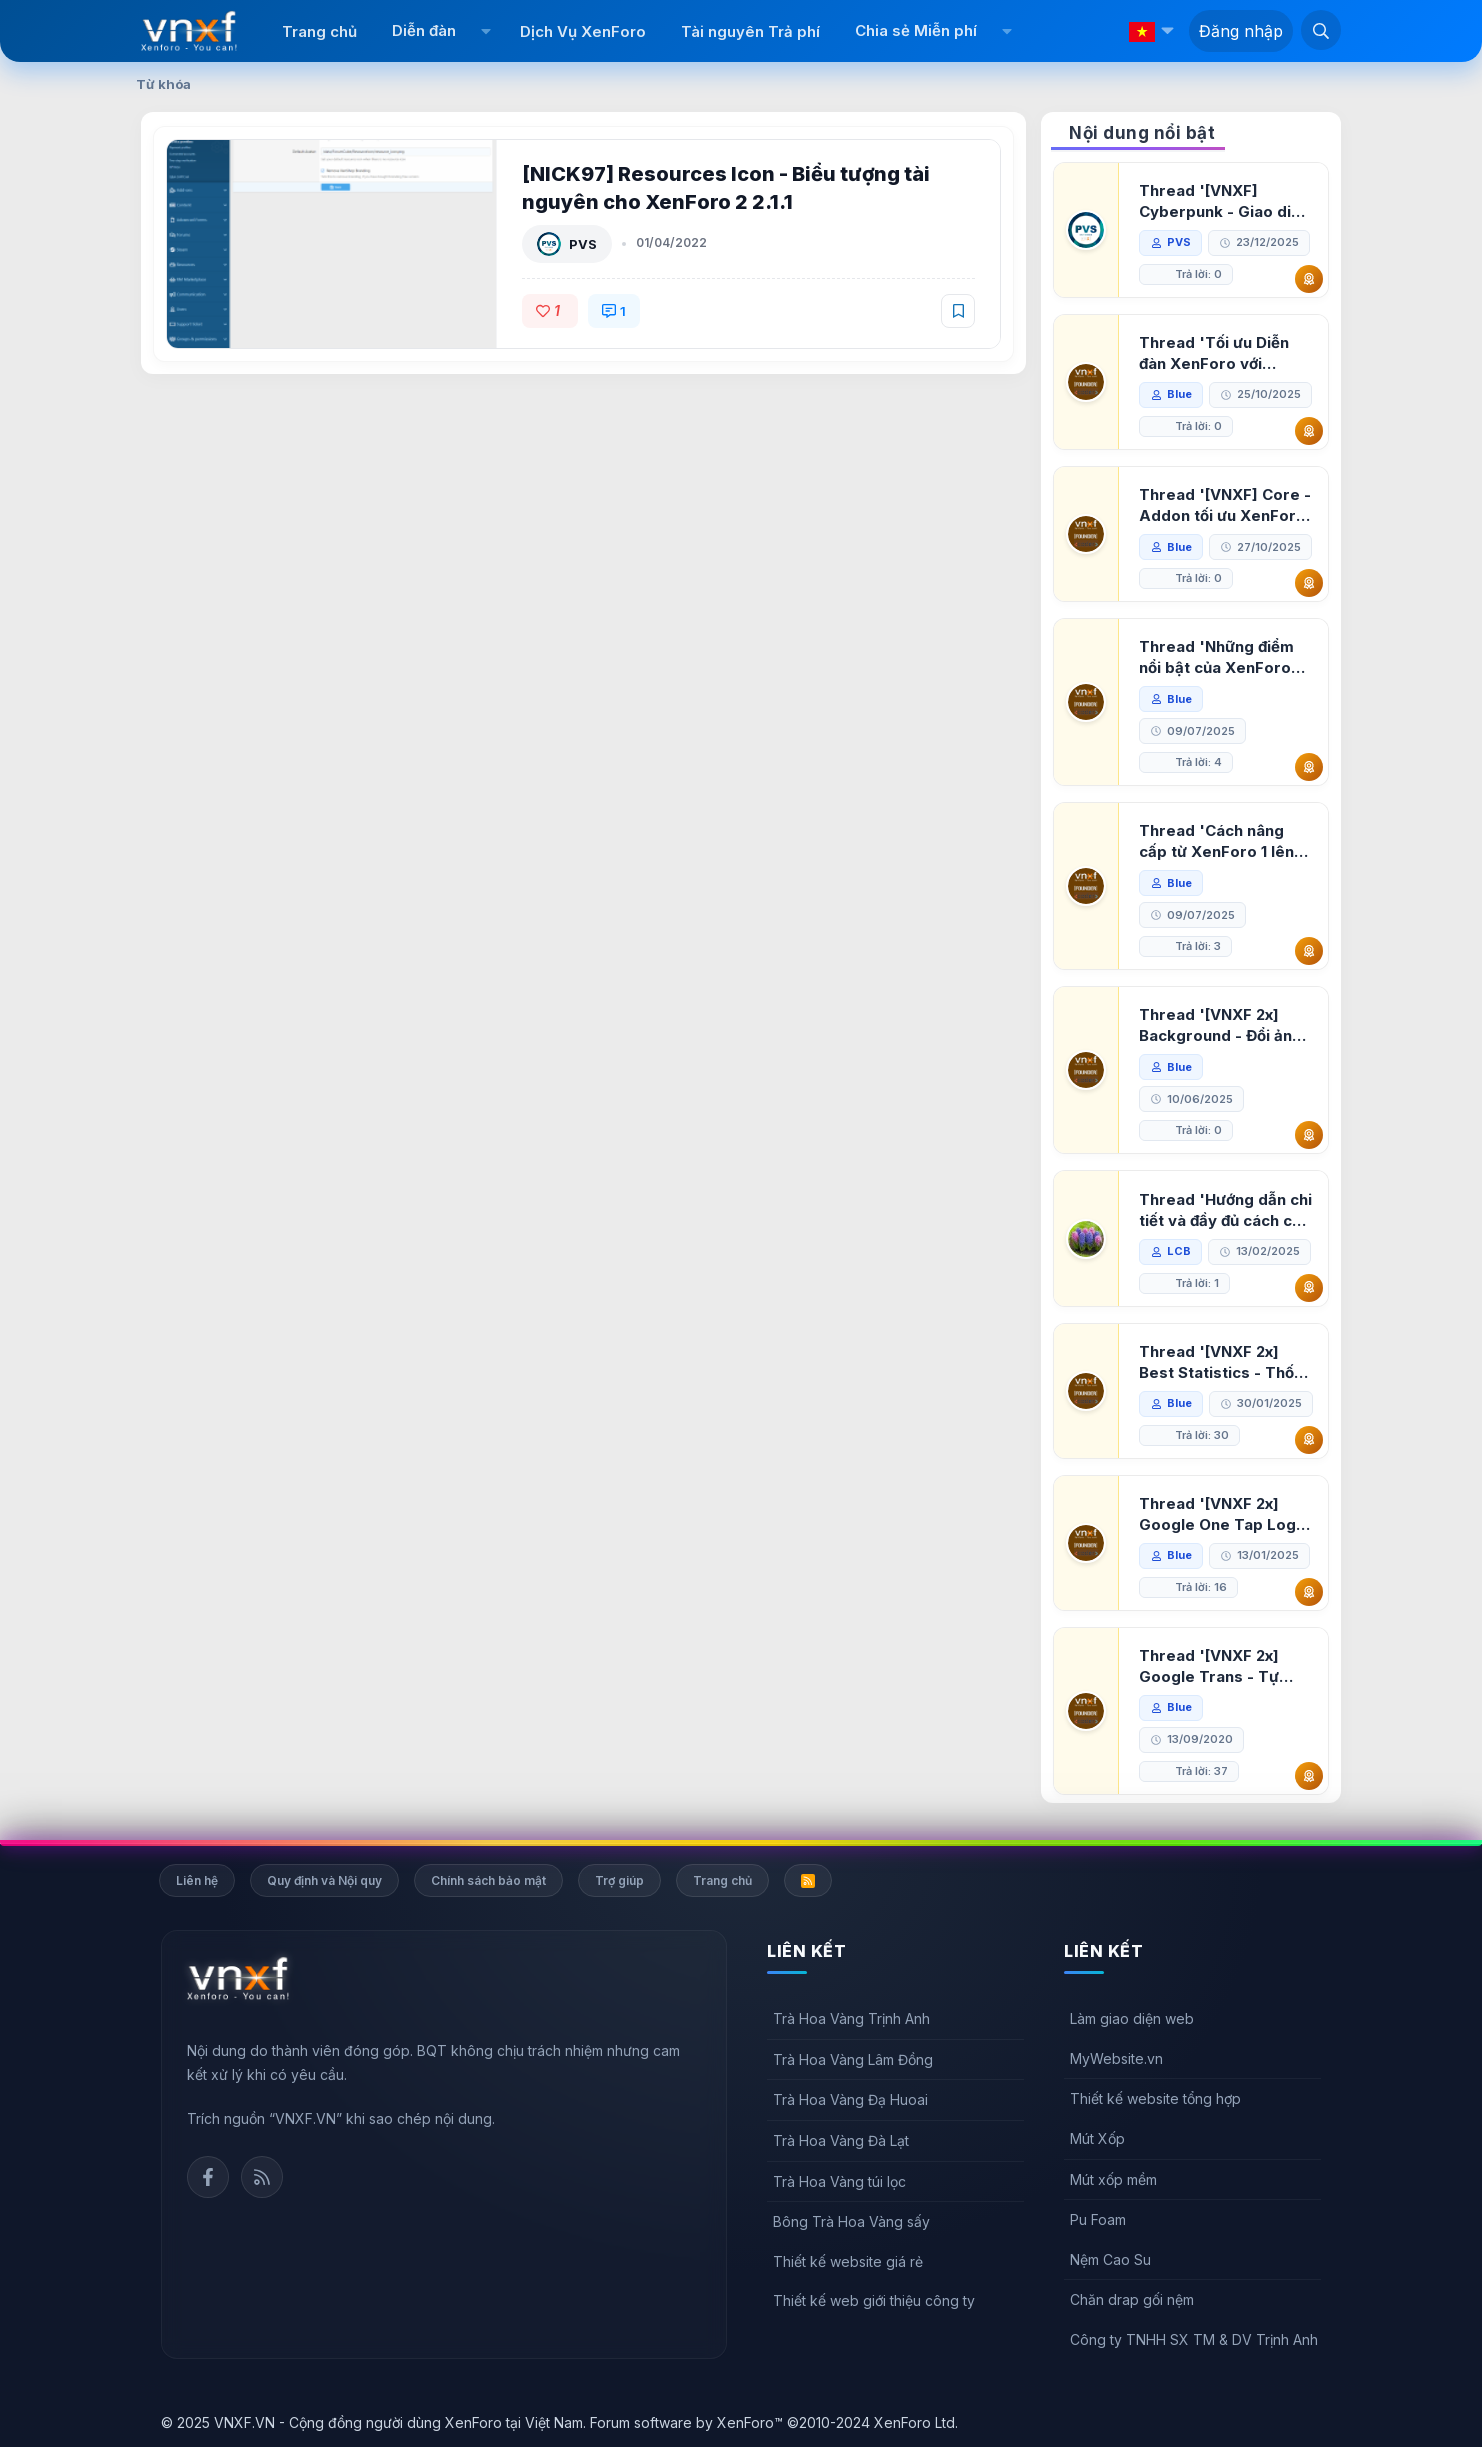 The image size is (1482, 2447). I want to click on Thread 'Hướng dẫn chi tiết và đầy đủ cách cài đặt XenForo lên hosting', so click(1225, 1210).